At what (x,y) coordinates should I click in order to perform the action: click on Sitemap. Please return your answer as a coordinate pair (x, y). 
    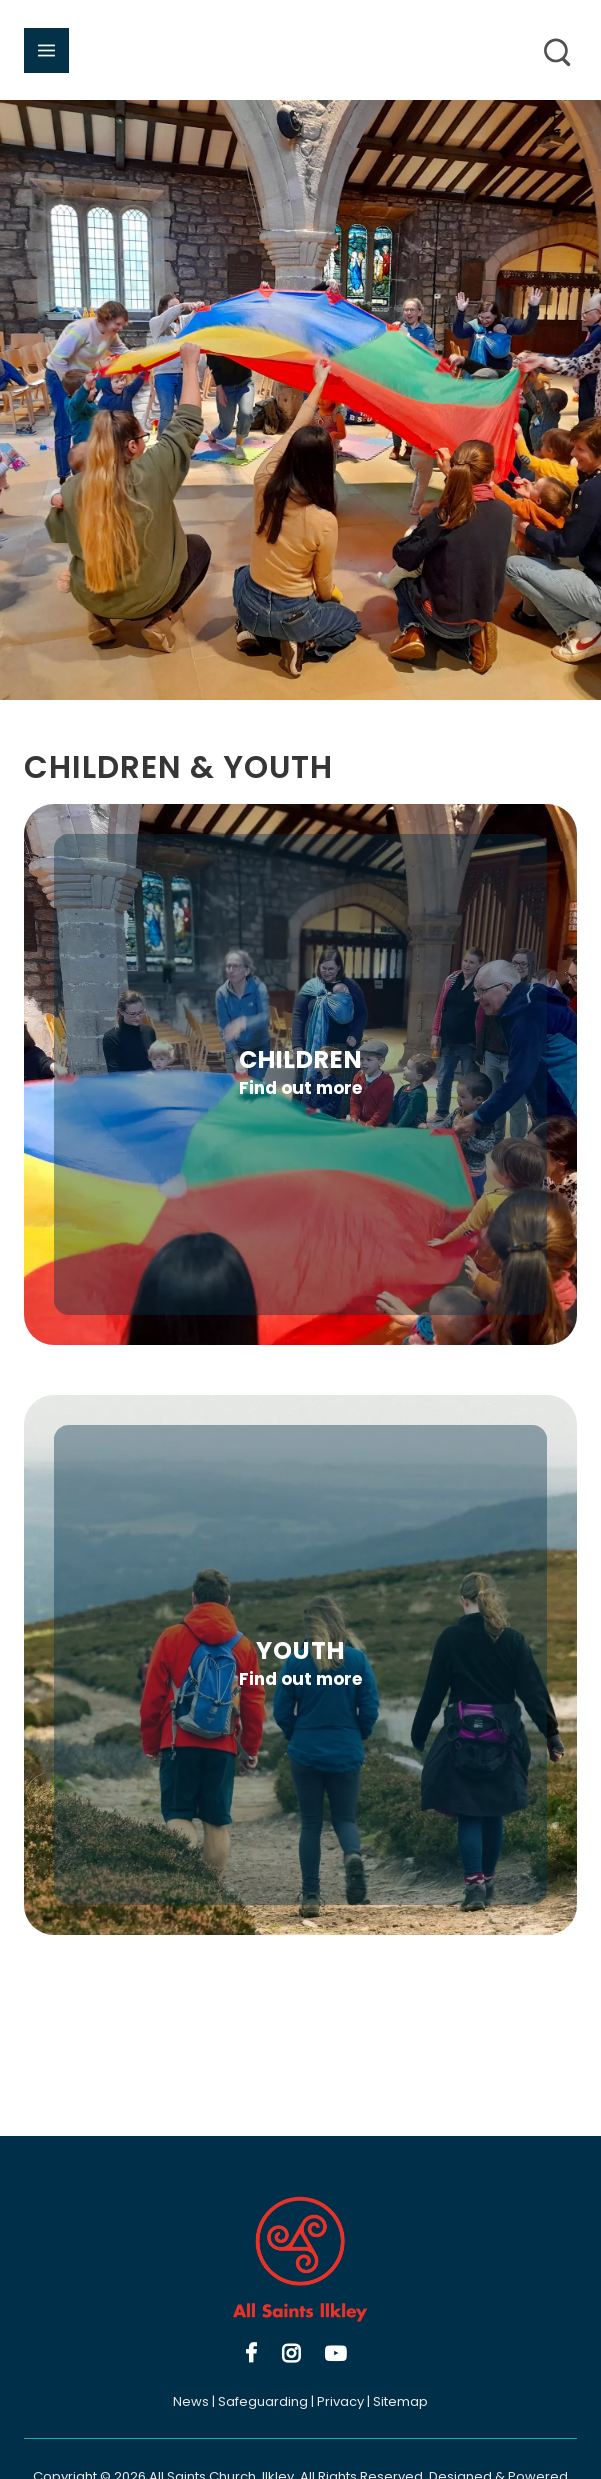
    Looking at the image, I should click on (400, 2401).